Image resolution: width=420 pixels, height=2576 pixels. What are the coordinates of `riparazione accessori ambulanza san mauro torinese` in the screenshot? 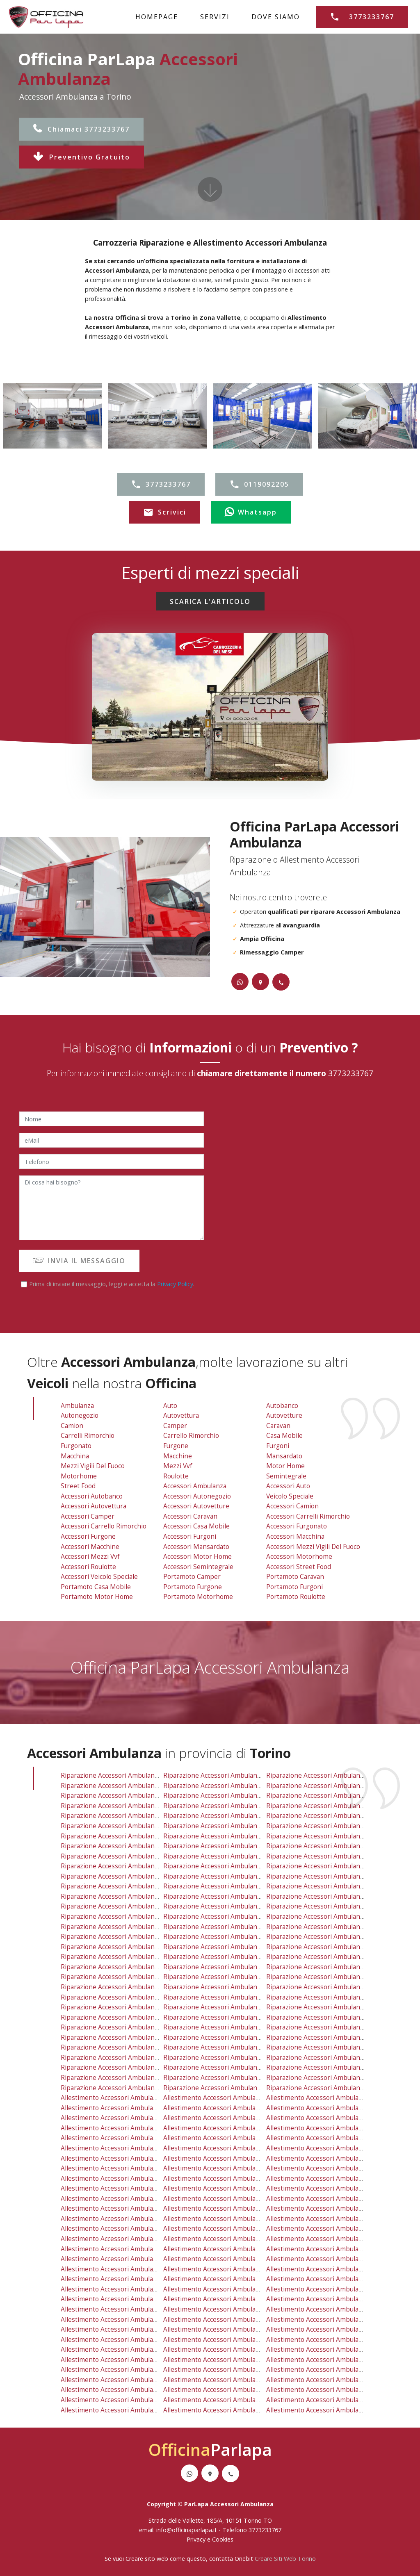 It's located at (244, 1916).